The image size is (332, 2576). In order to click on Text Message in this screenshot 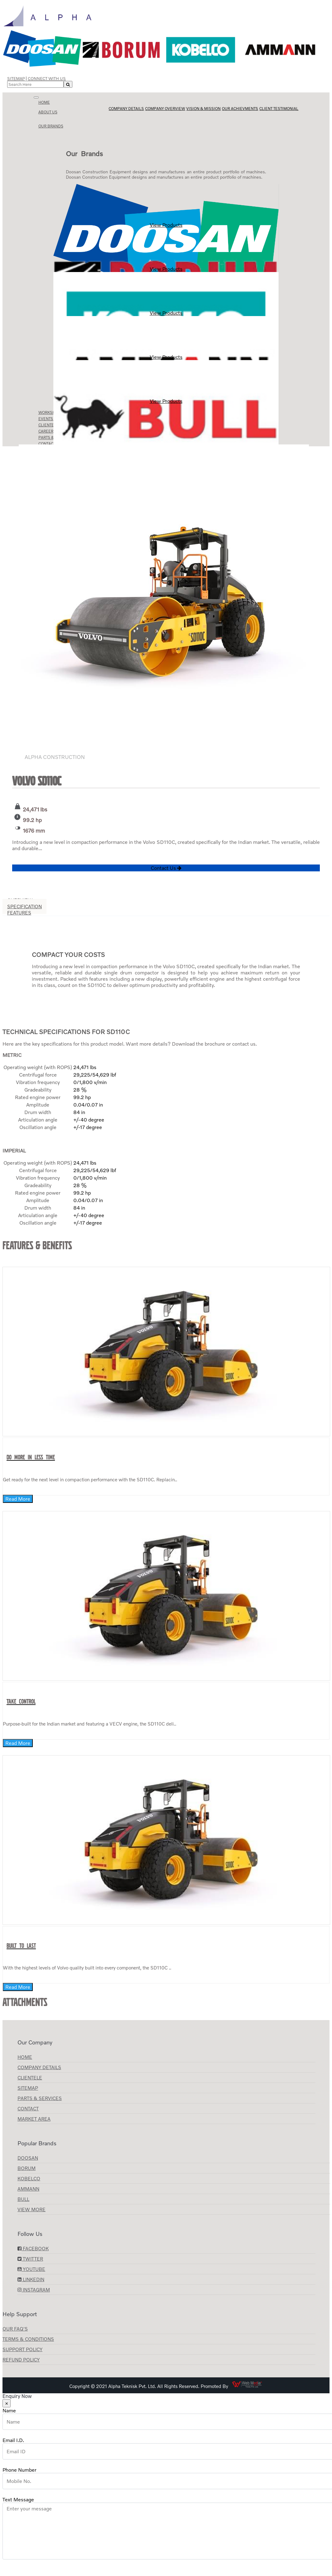, I will do `click(18, 2499)`.